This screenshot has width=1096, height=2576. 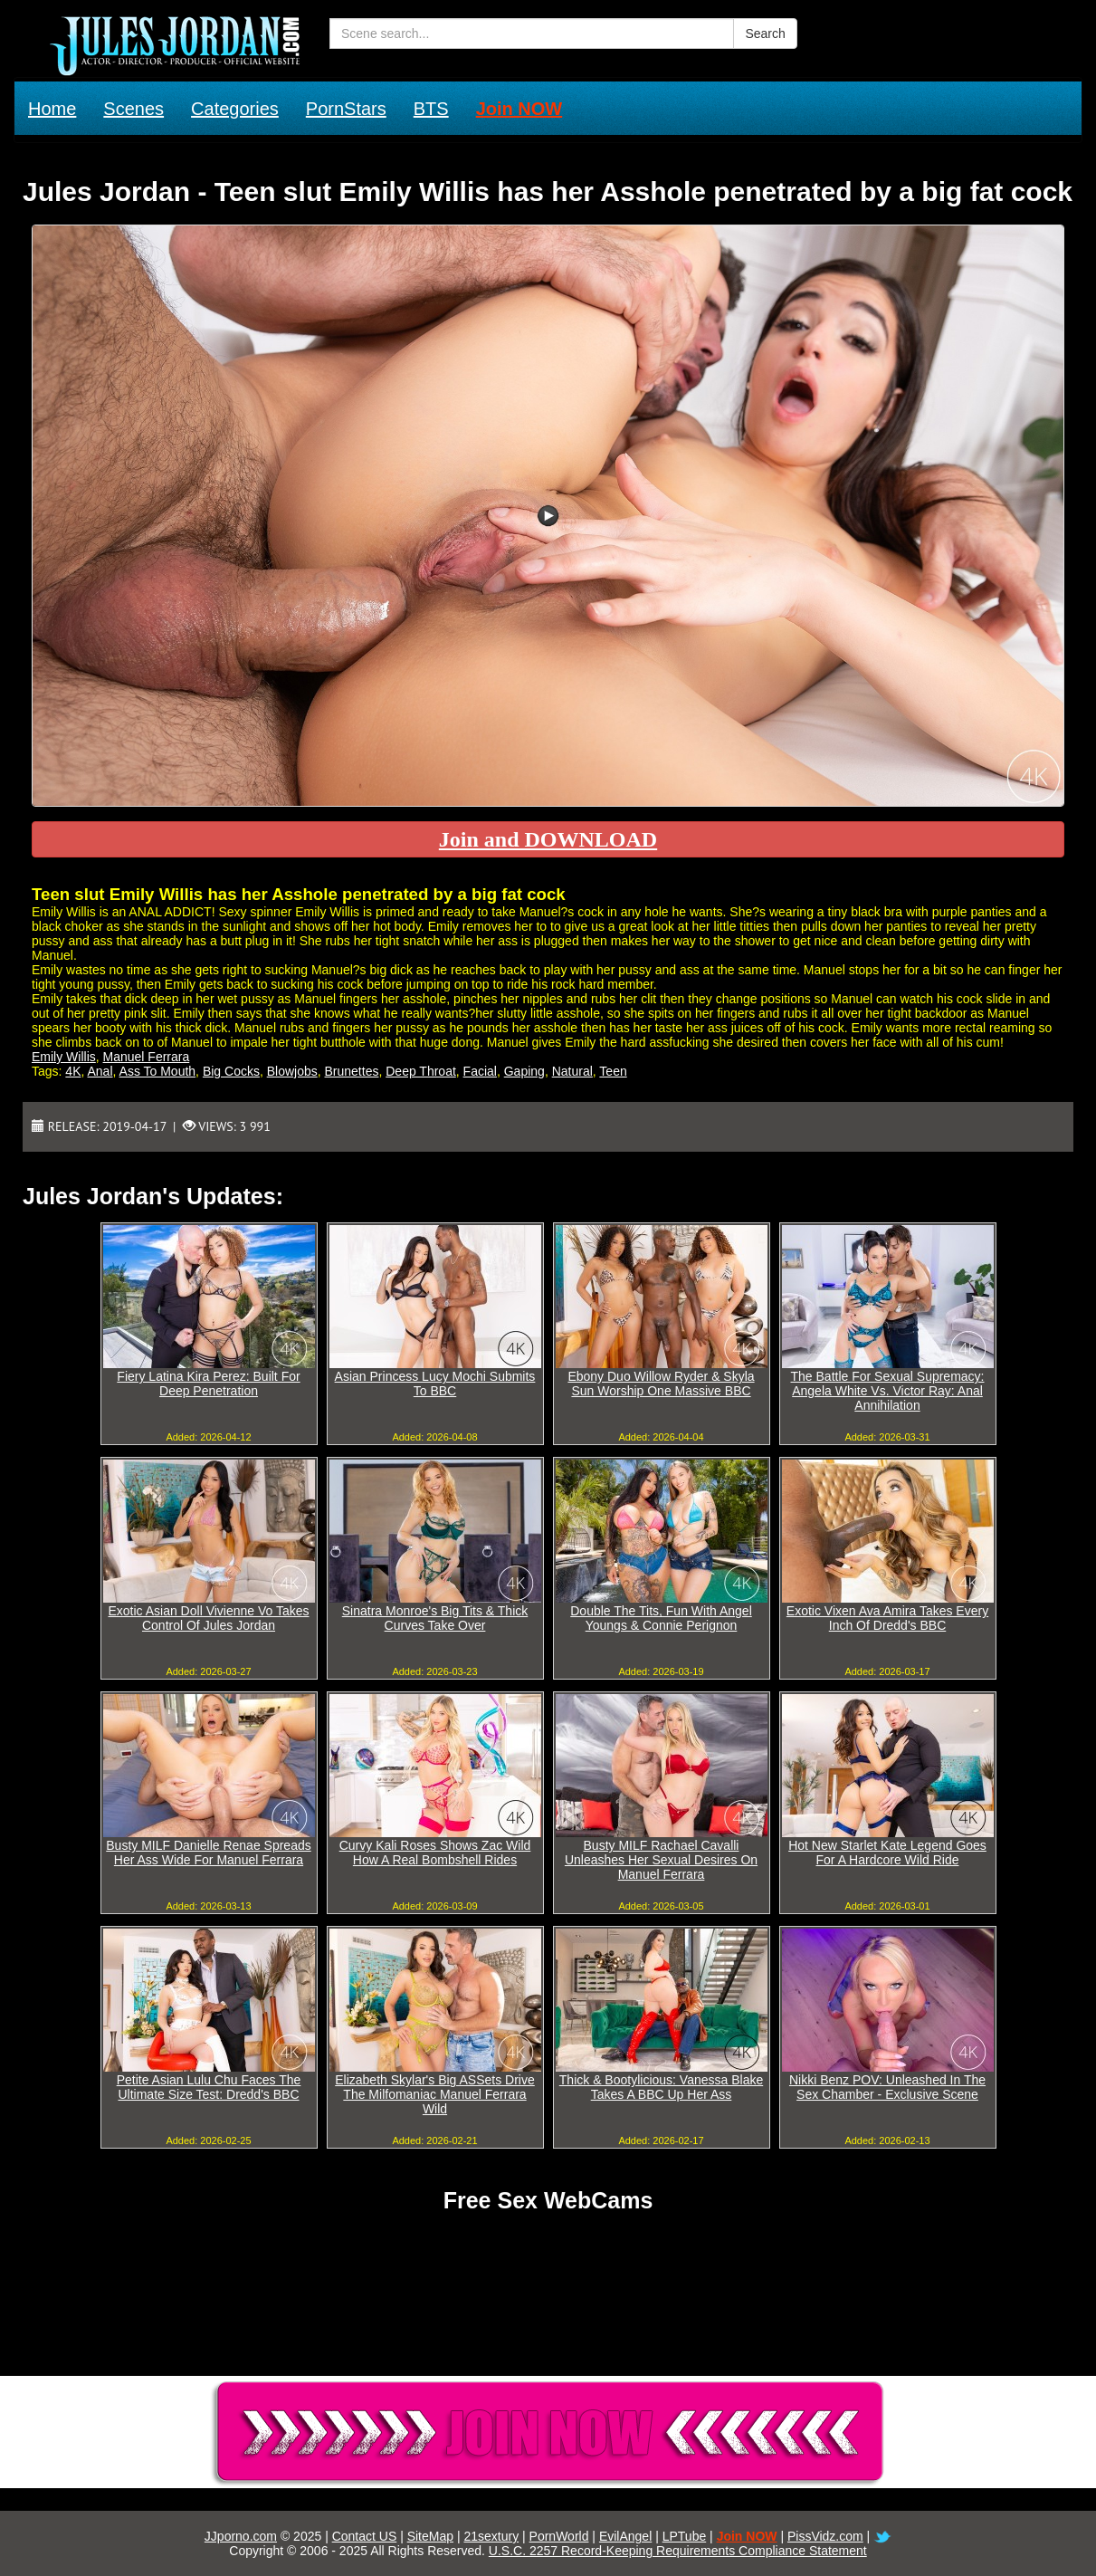 I want to click on Deep Throat, so click(x=421, y=1071).